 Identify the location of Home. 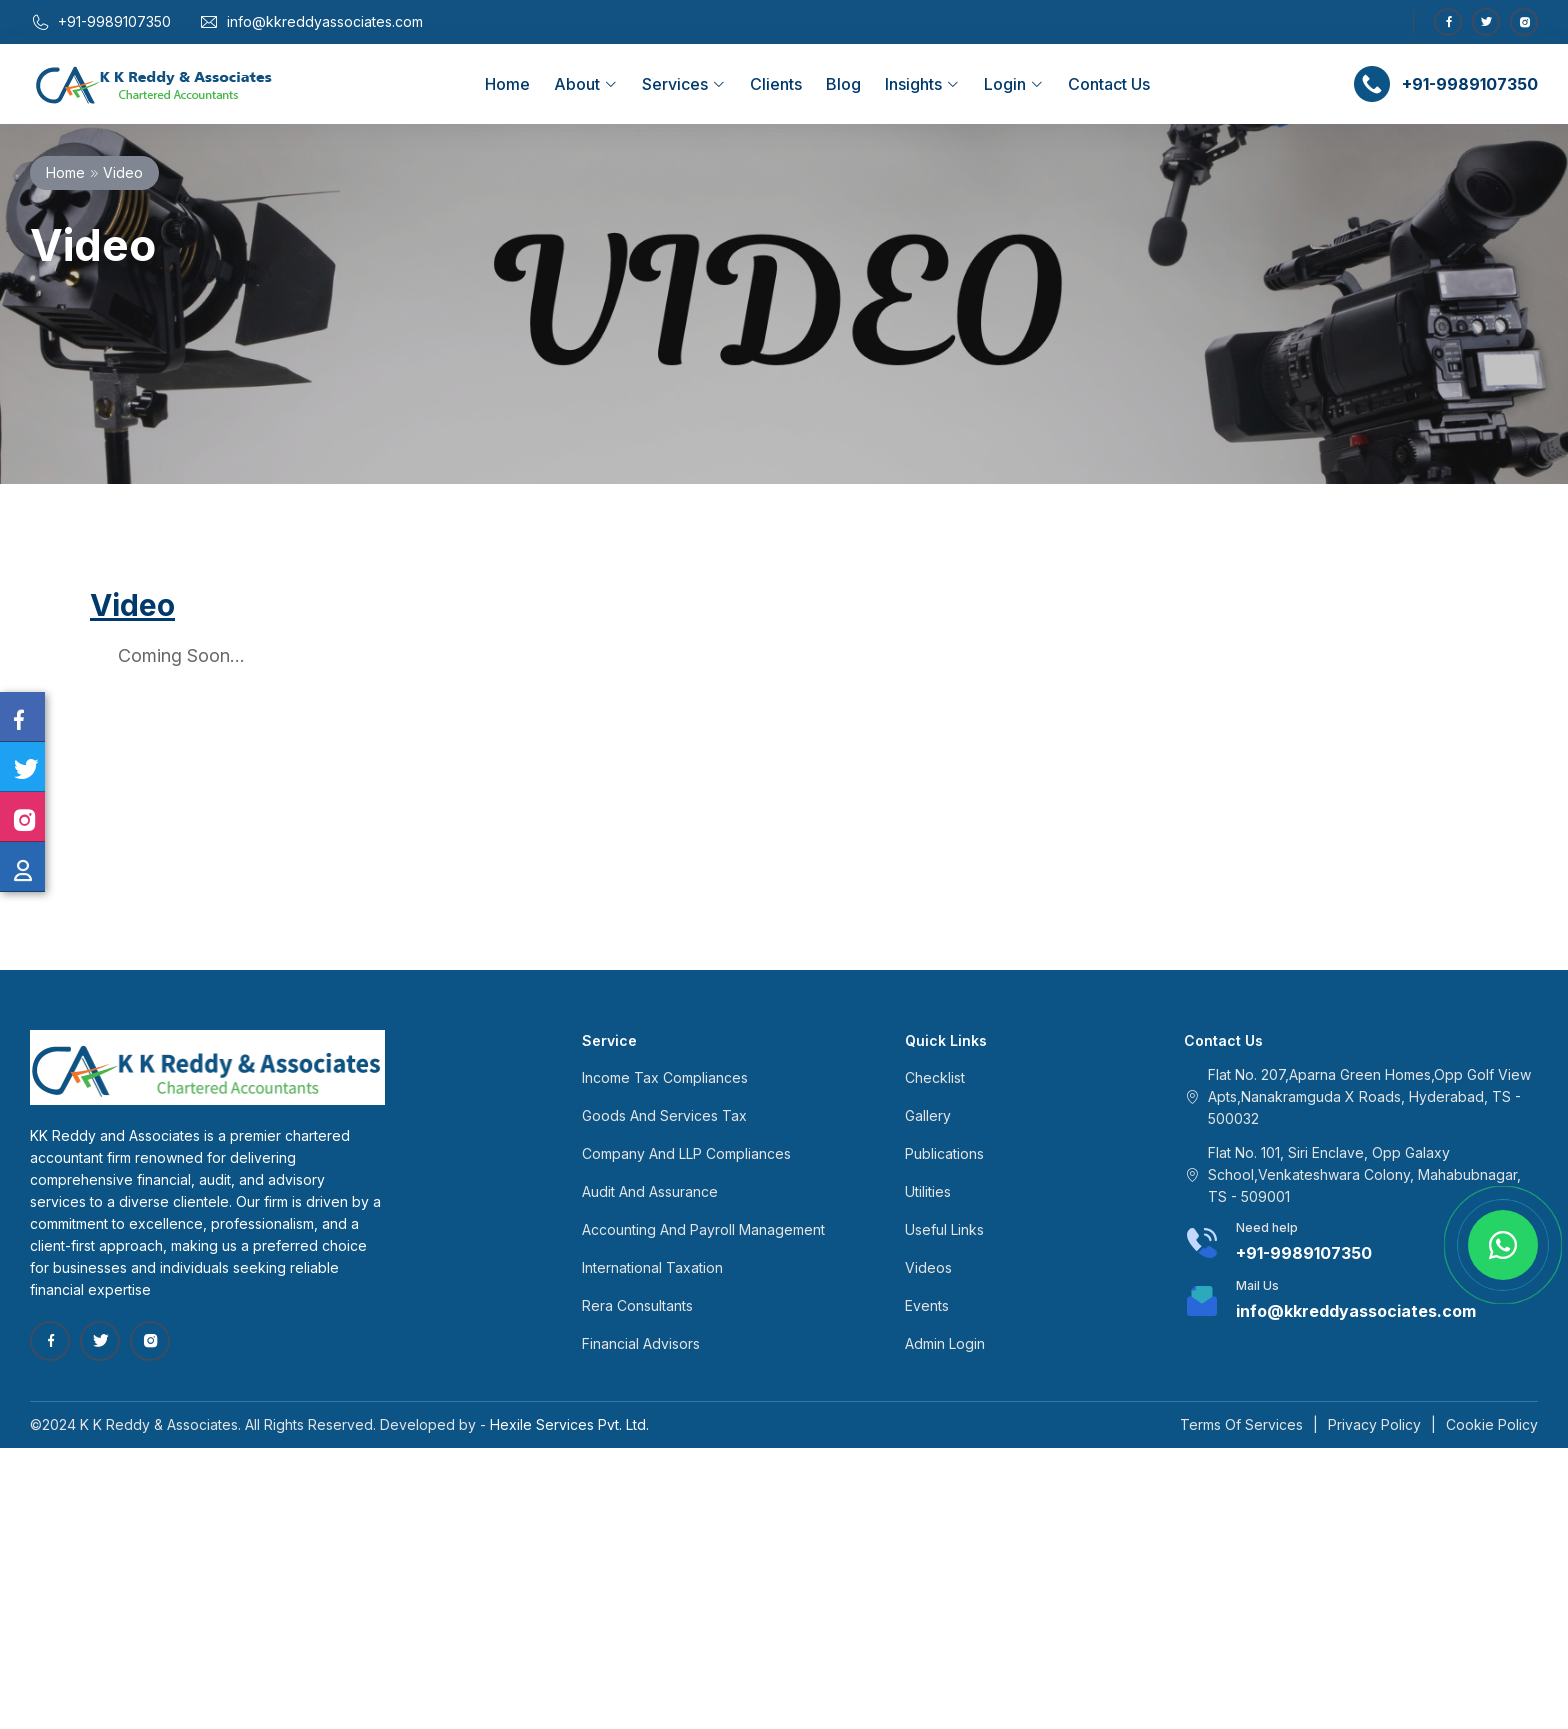
(507, 84).